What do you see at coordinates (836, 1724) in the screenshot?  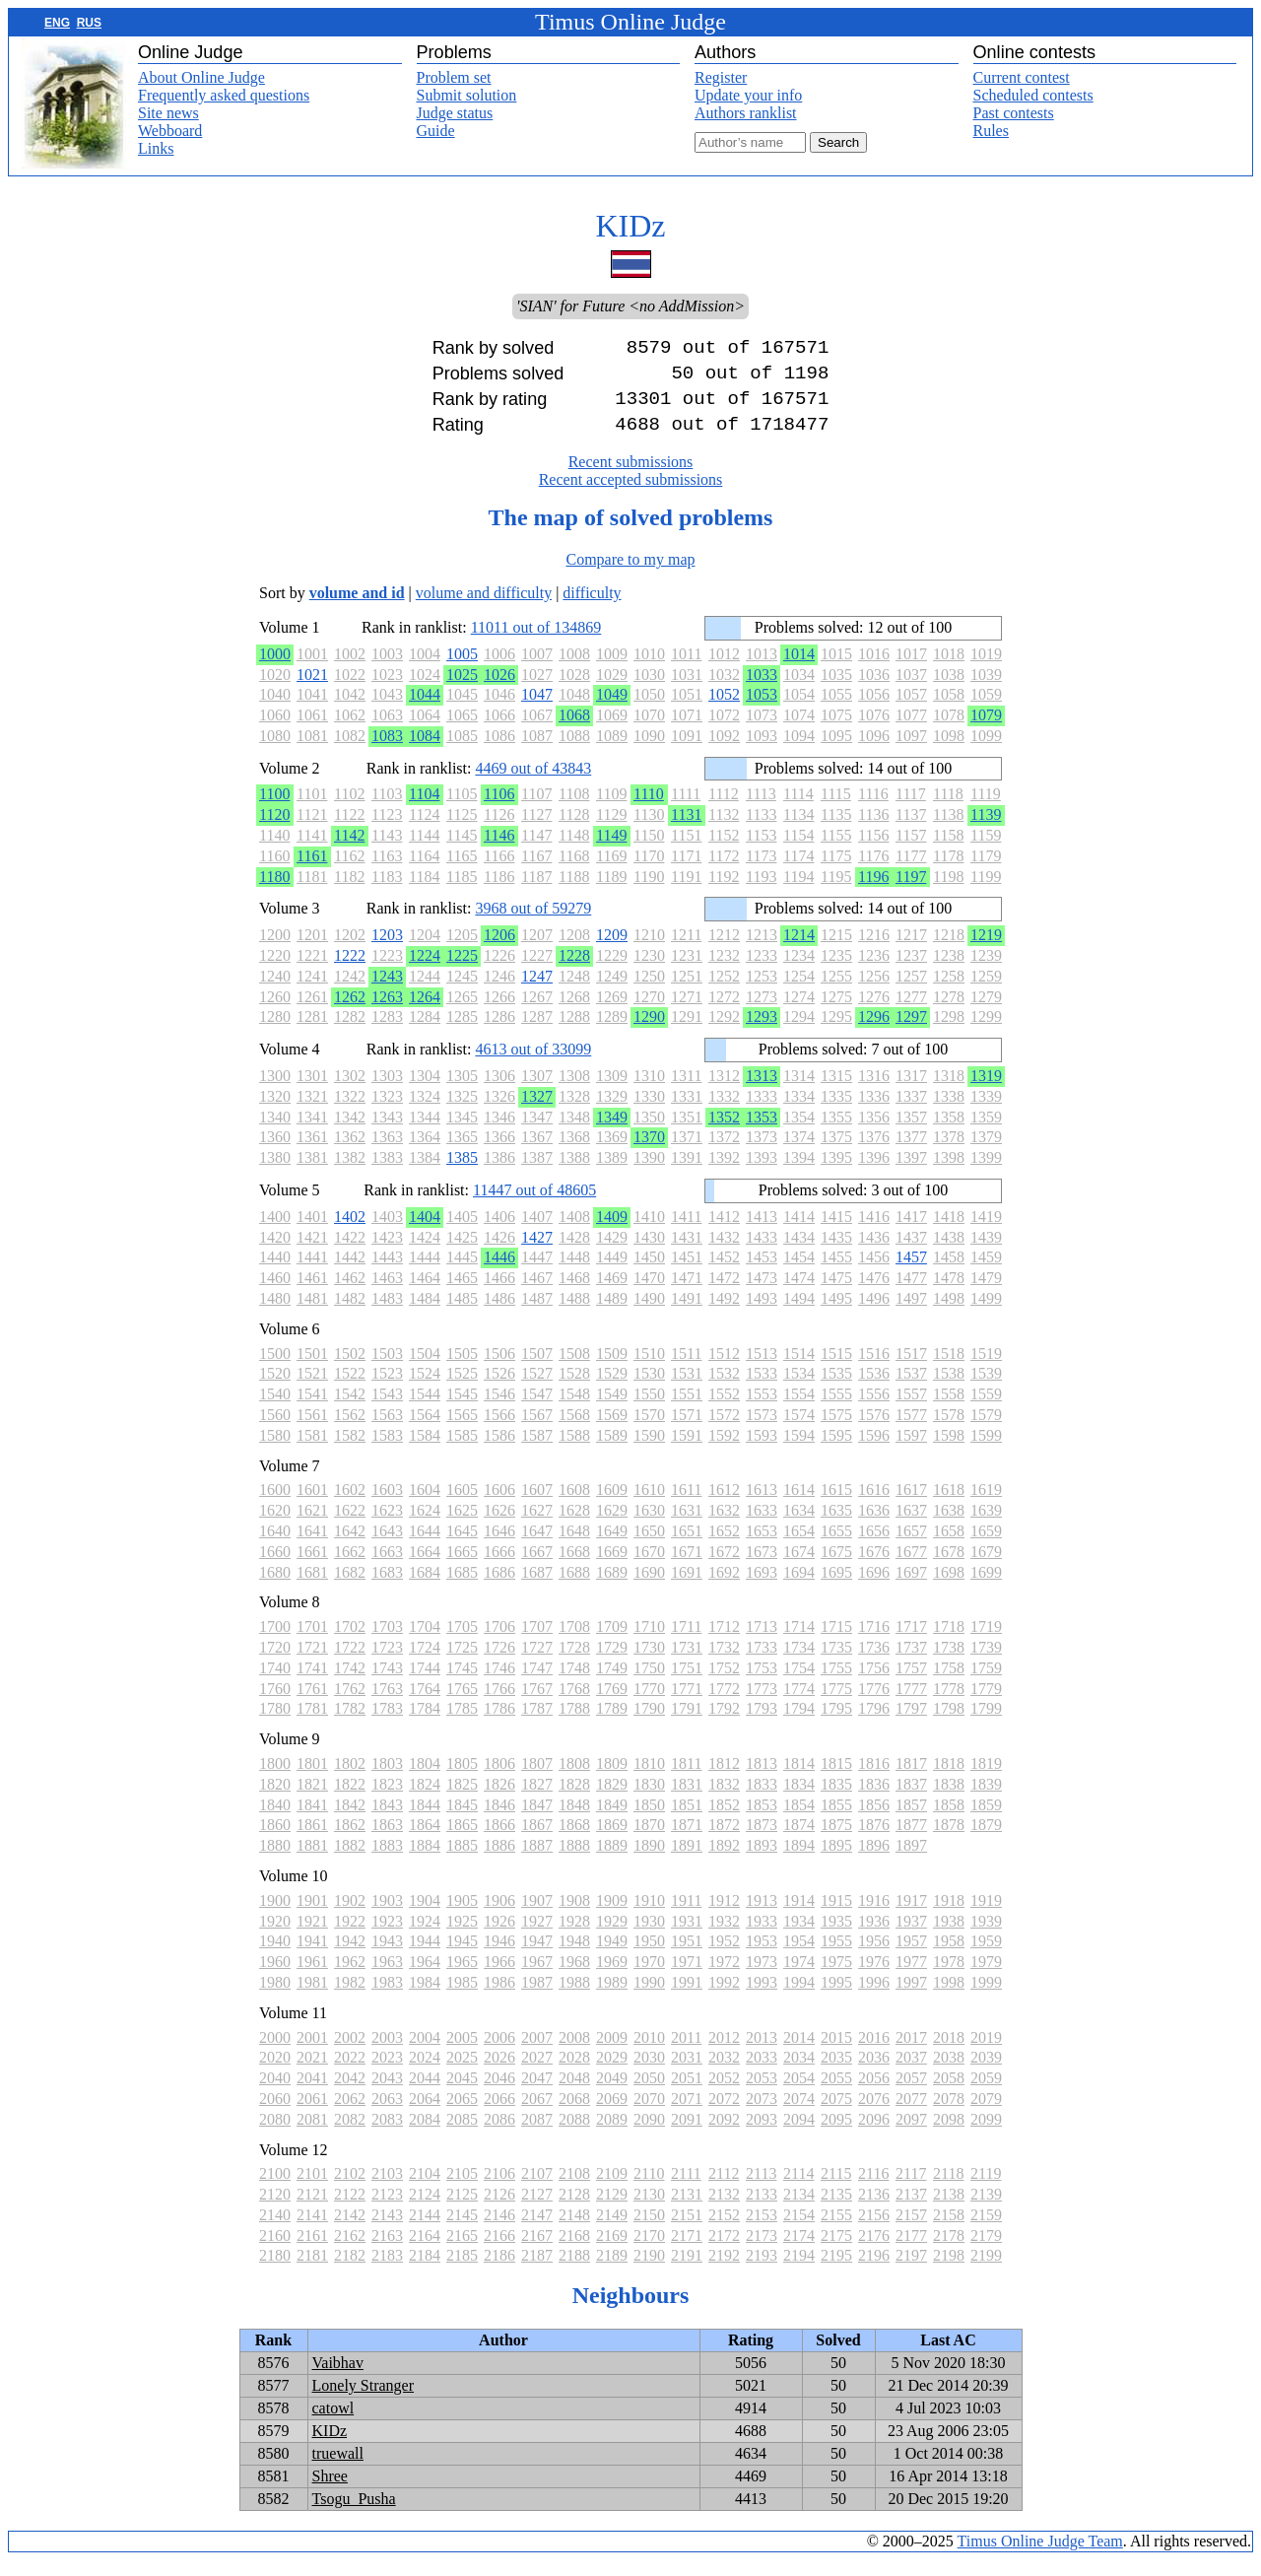 I see `1795` at bounding box center [836, 1724].